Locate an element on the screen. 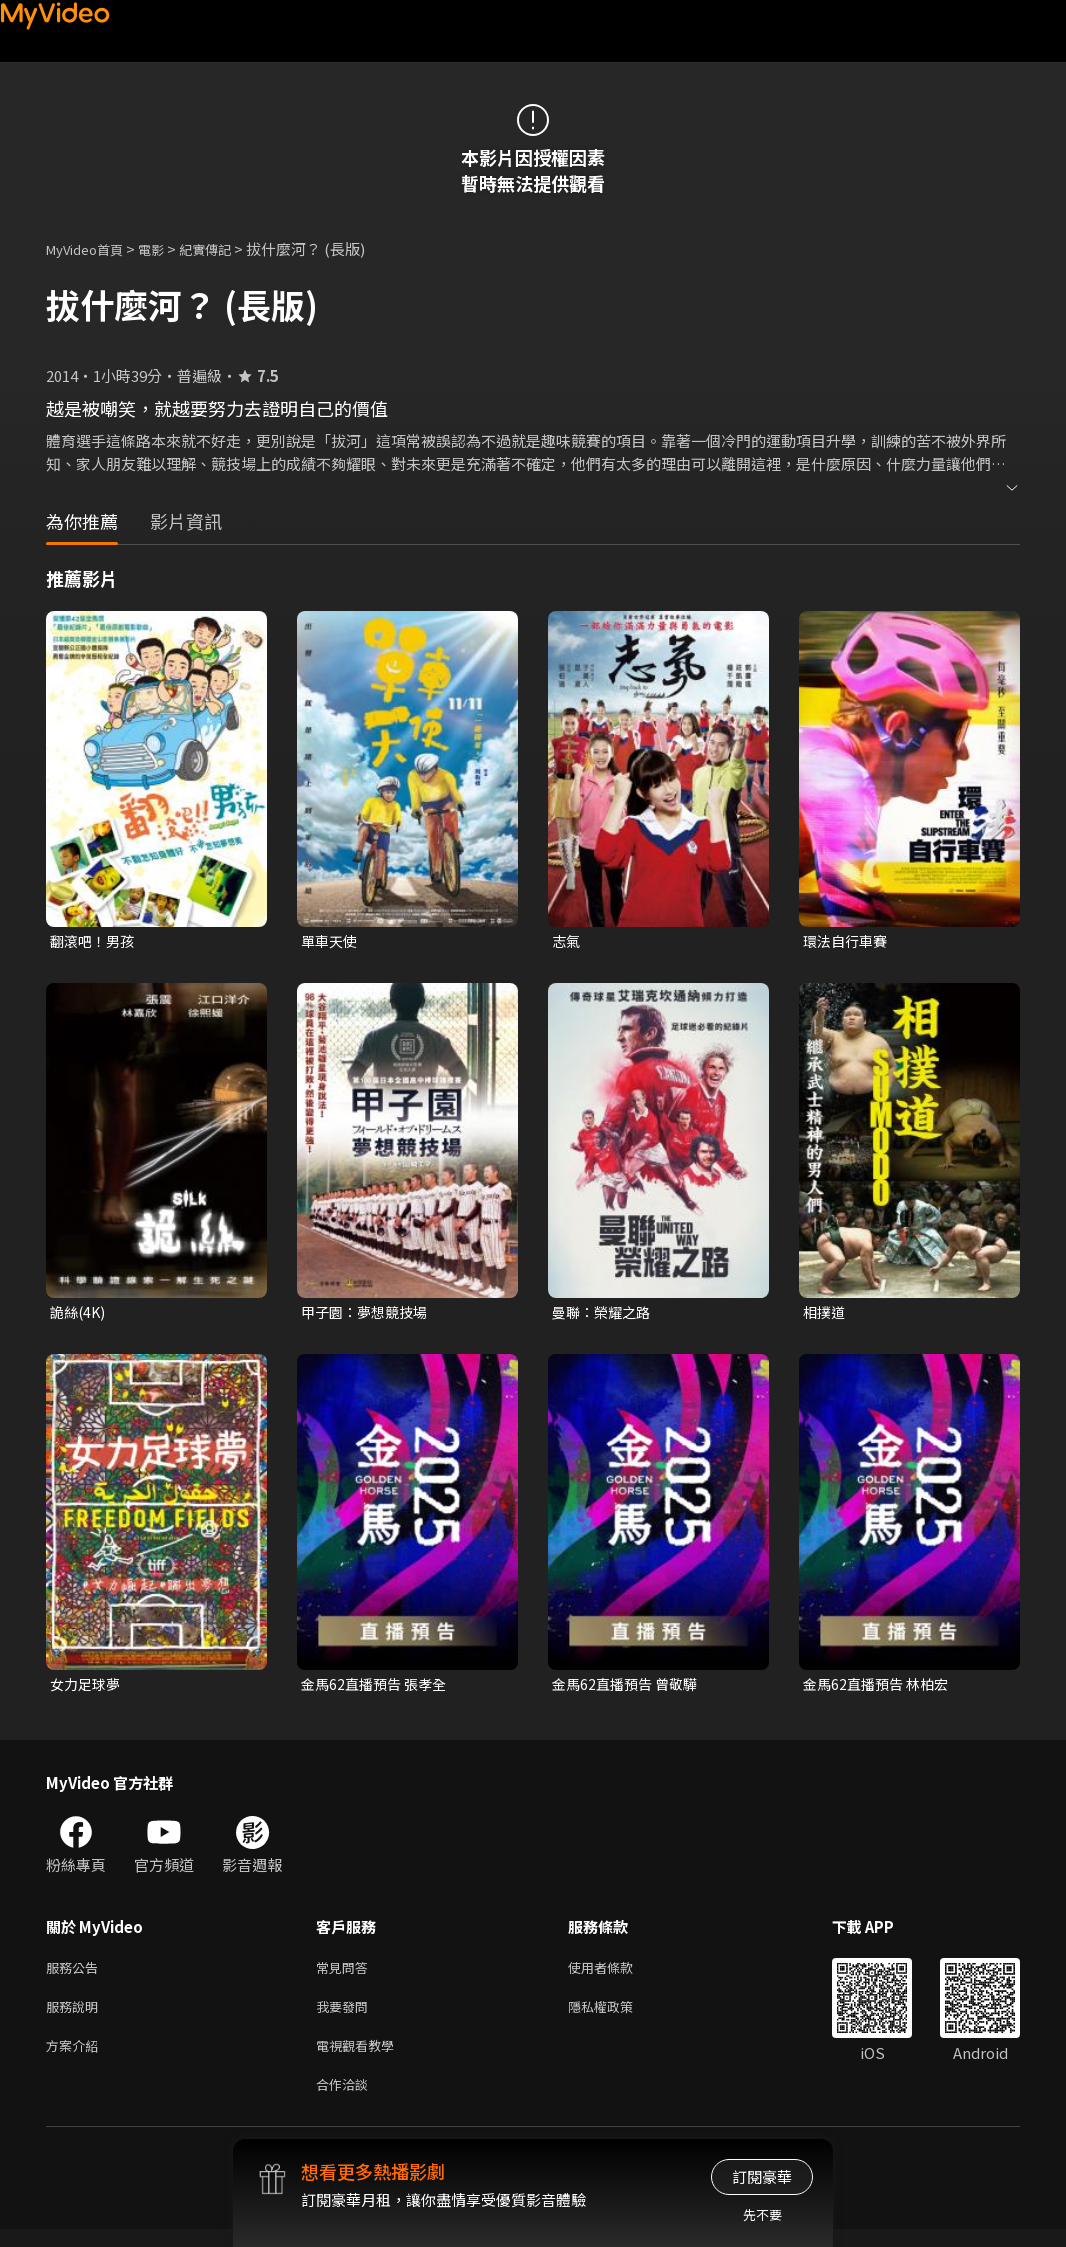 This screenshot has width=1066, height=2247. 曼聯：榮耀之路 is located at coordinates (604, 1314).